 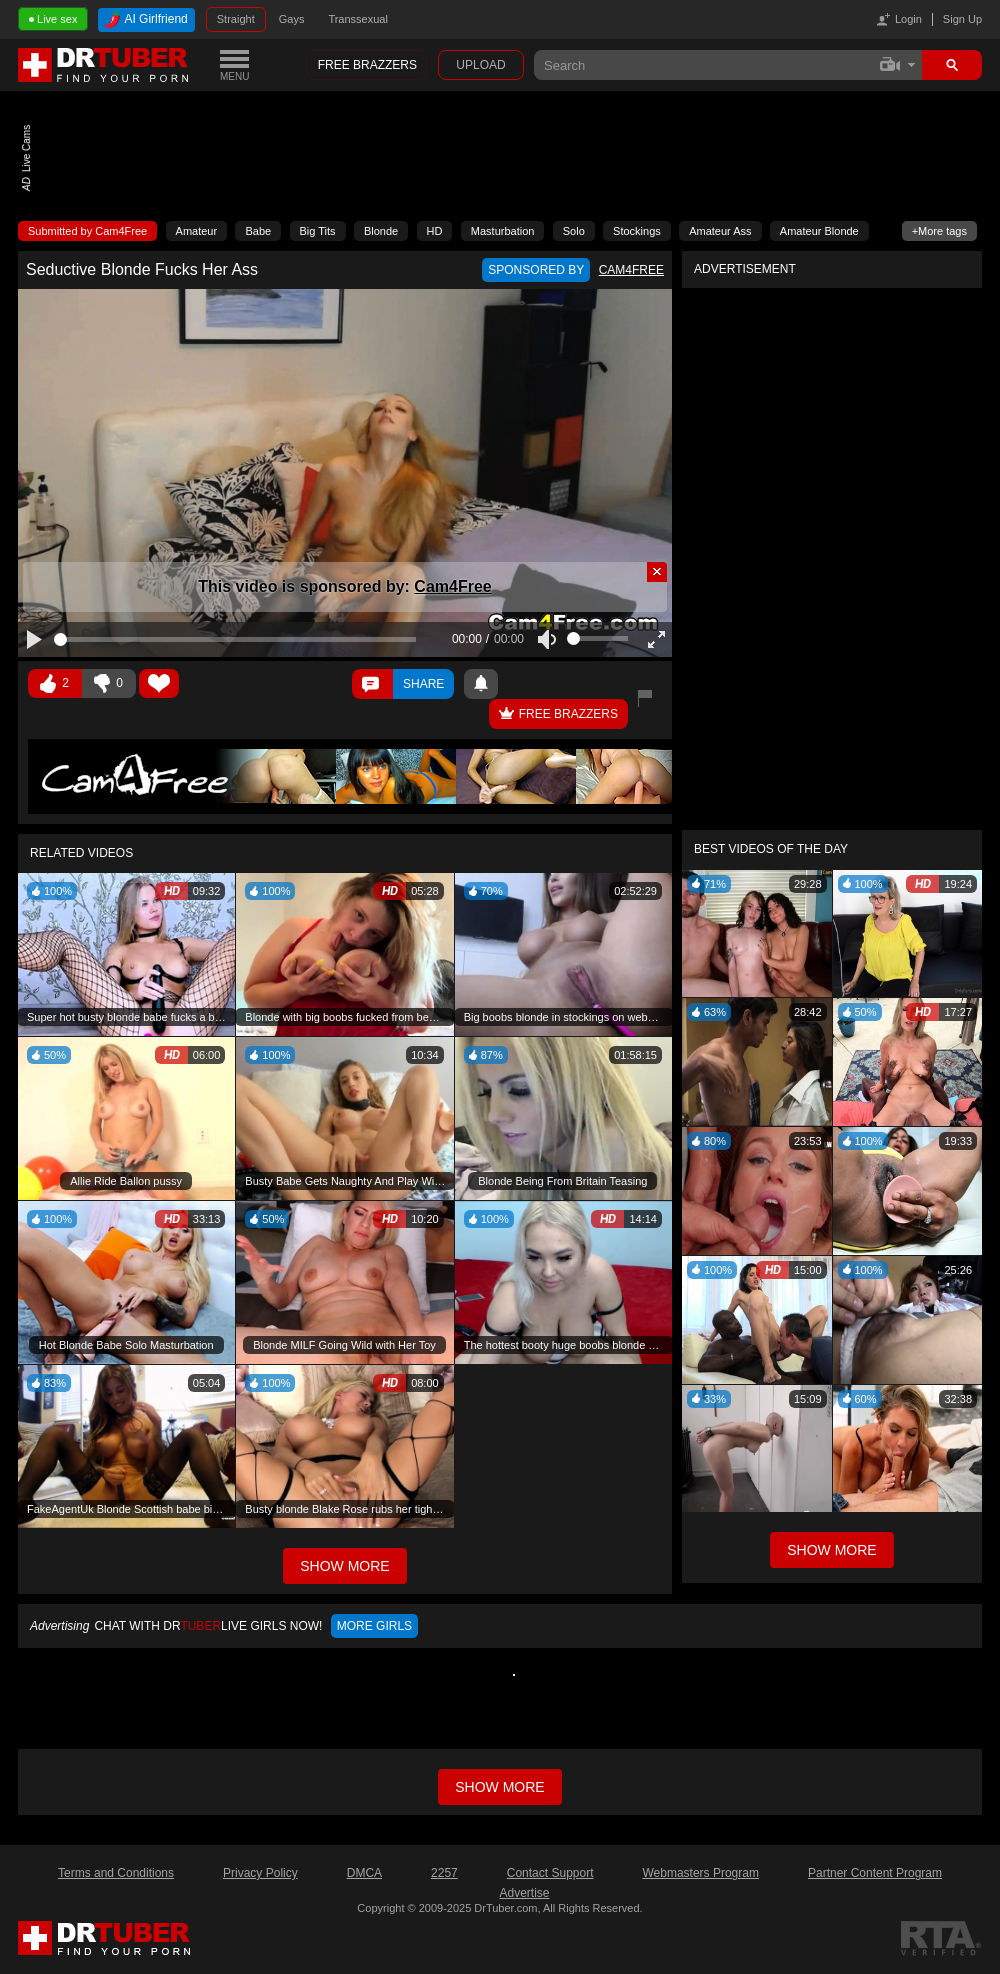 I want to click on Amateur, so click(x=197, y=231).